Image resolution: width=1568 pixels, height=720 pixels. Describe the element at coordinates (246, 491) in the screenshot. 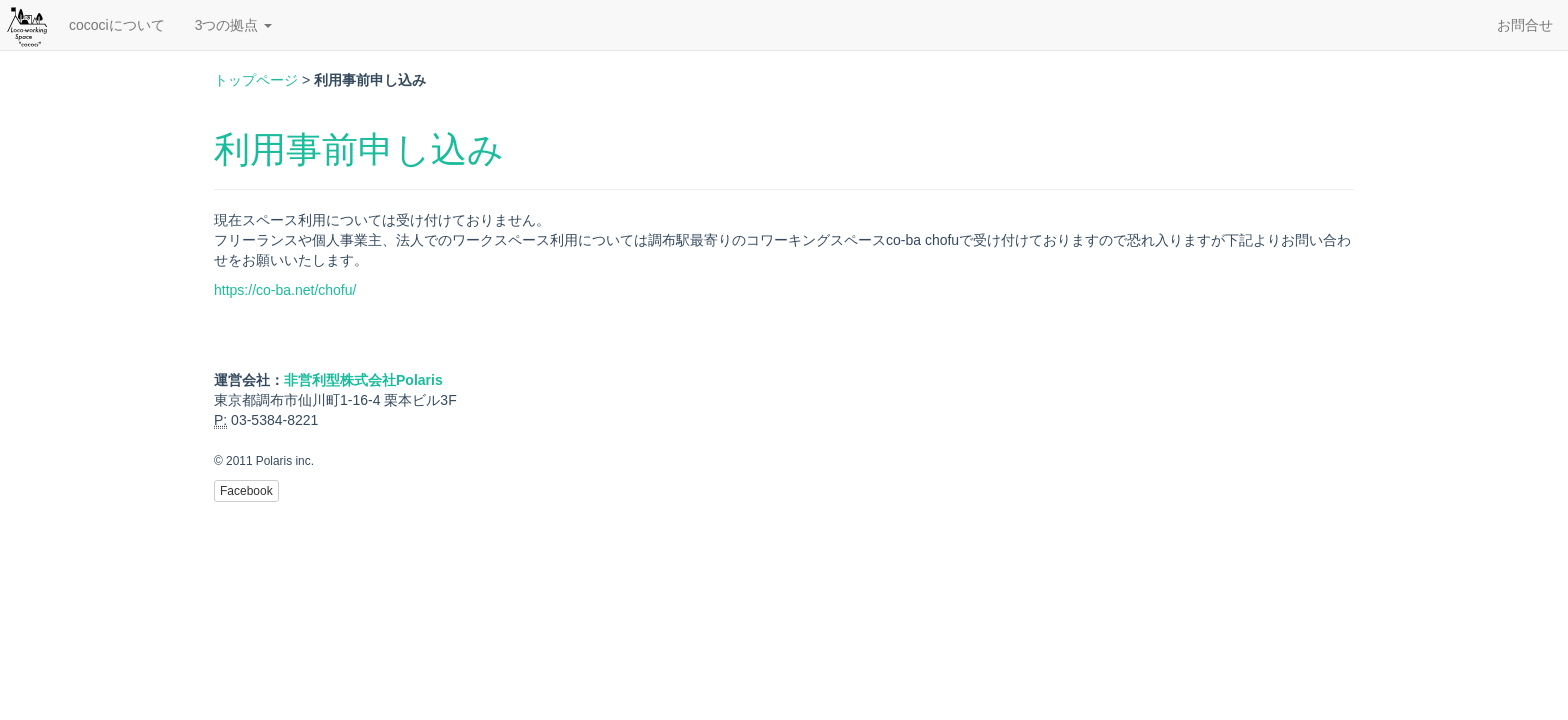

I see `Facebook` at that location.